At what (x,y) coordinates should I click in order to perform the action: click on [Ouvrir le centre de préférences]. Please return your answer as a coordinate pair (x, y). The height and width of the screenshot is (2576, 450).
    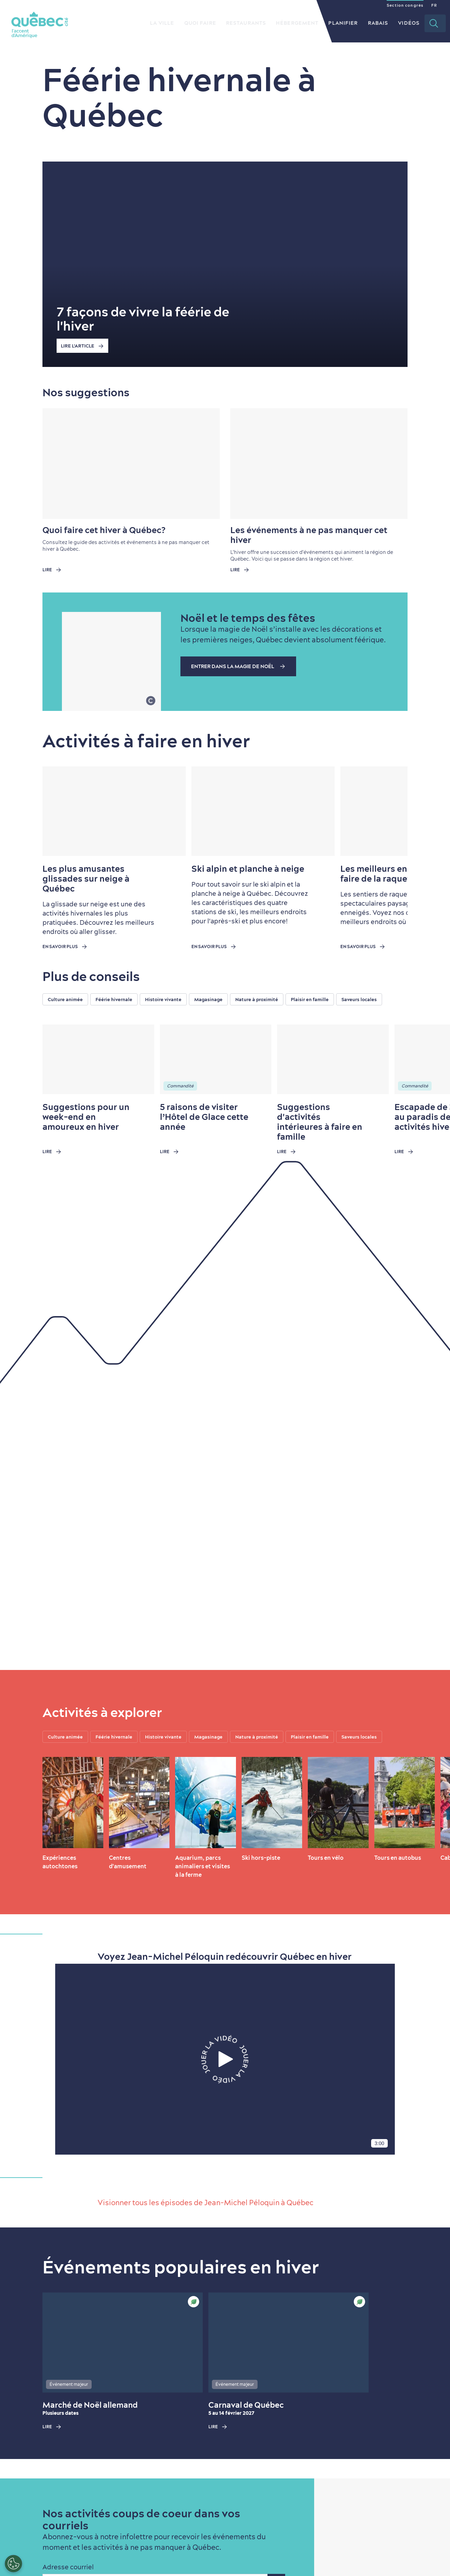
    Looking at the image, I should click on (13, 2563).